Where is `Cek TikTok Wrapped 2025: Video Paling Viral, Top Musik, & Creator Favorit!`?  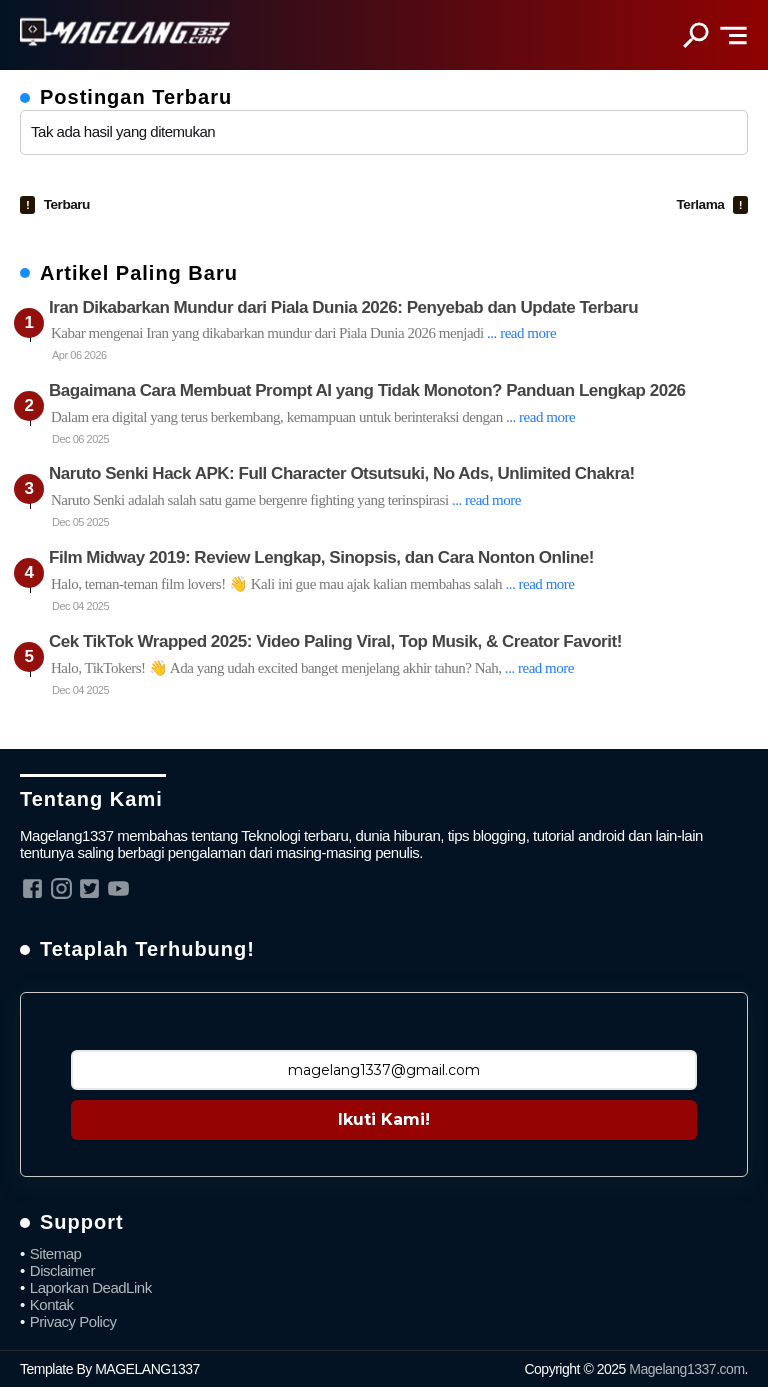
Cek TikTok Wrapped 2025: Video Paling Viral, Top Musik, & Creator Favorit! is located at coordinates (335, 641).